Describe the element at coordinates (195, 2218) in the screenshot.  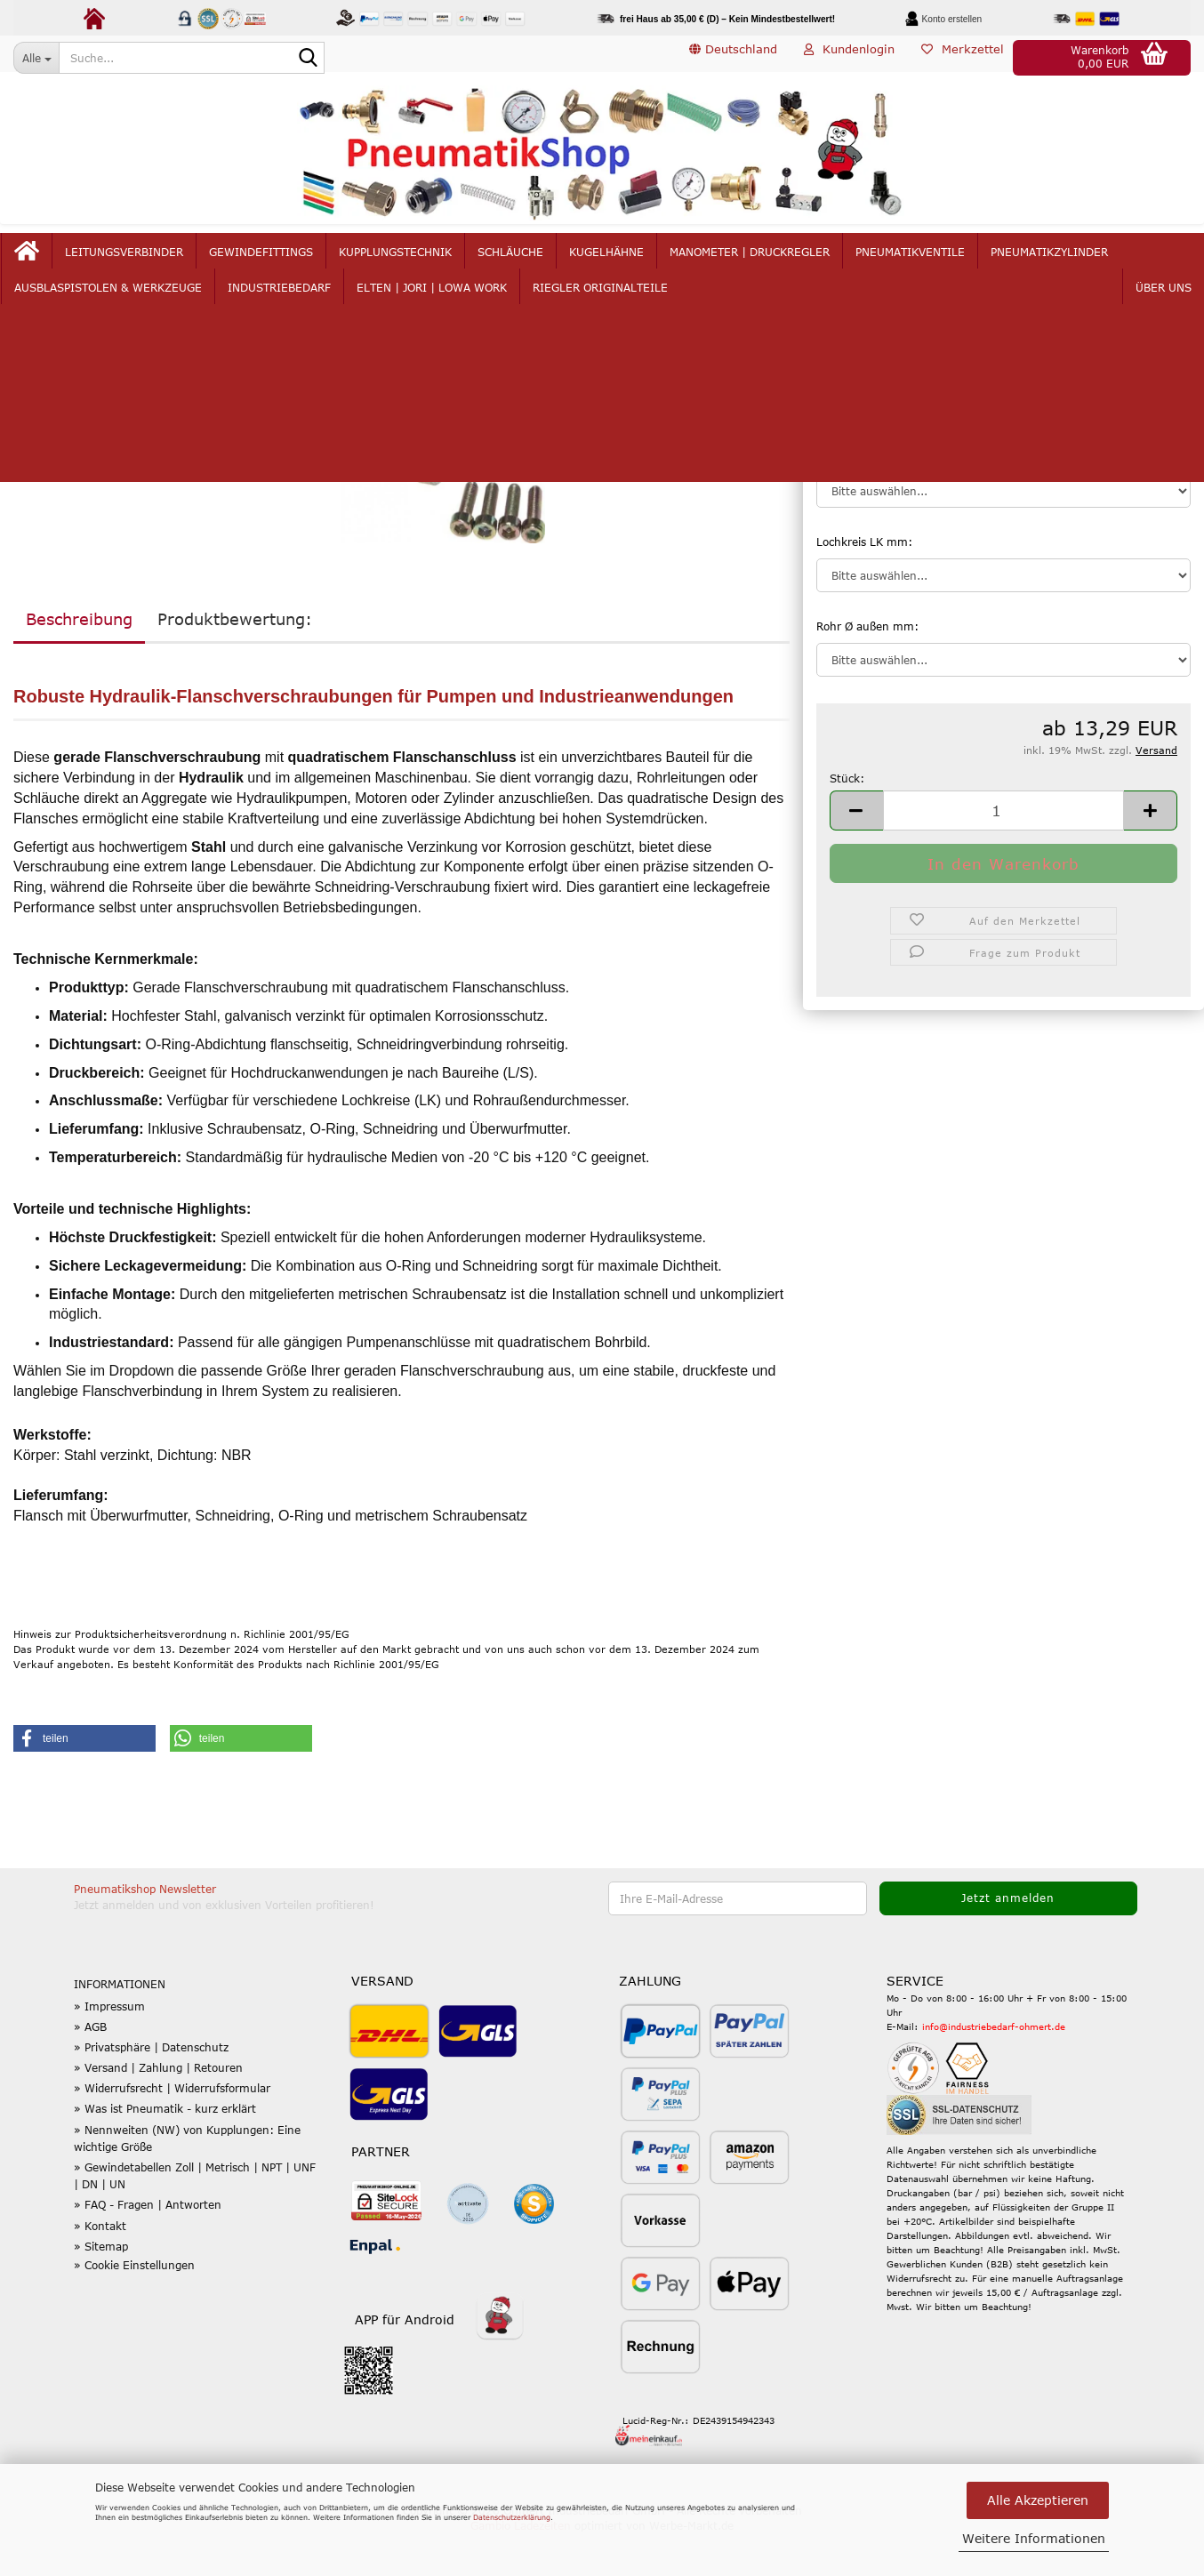
I see `» Gewindetabellen Zoll | Metrisch | NPT | UNF | DN | UN` at that location.